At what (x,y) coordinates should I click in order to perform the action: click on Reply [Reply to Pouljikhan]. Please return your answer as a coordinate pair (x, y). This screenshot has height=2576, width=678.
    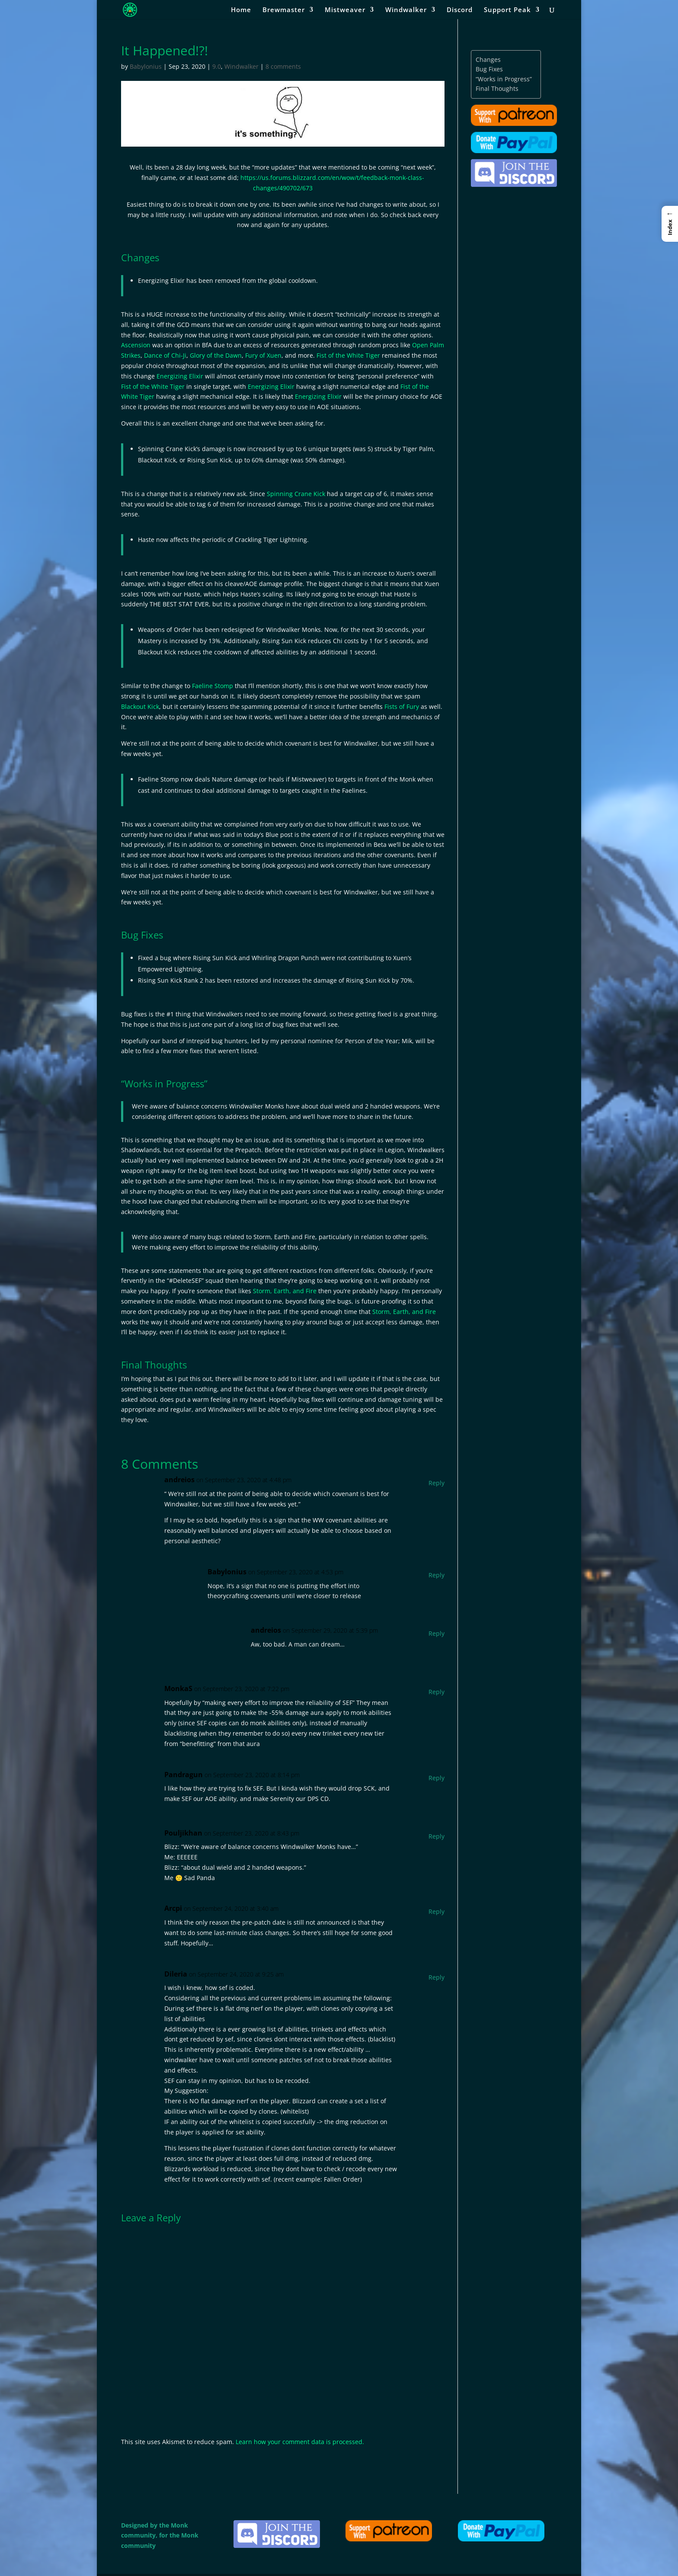
    Looking at the image, I should click on (437, 1836).